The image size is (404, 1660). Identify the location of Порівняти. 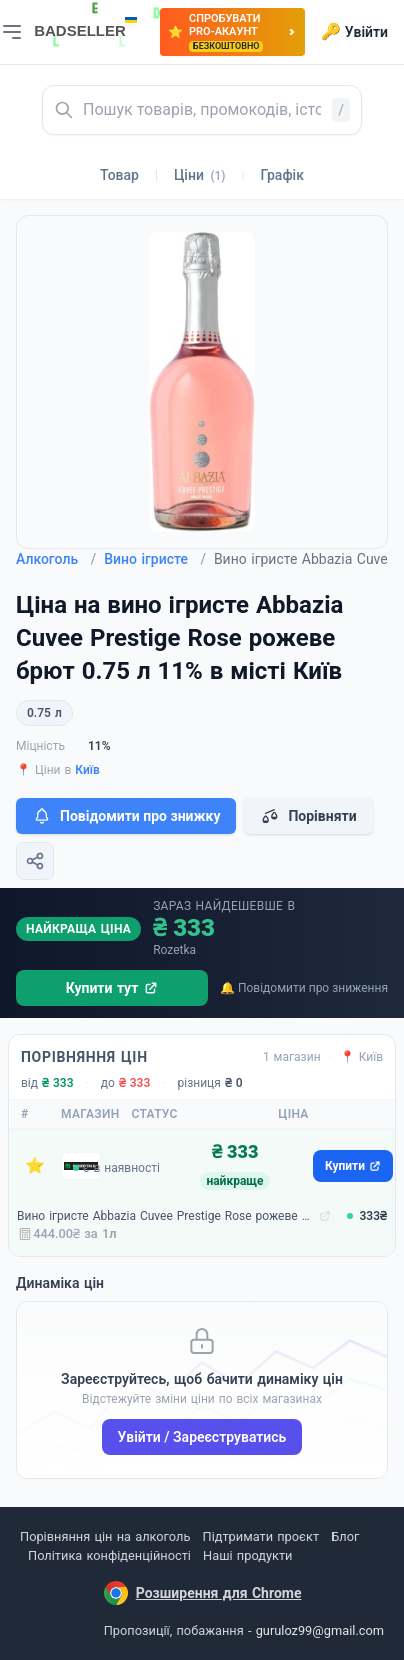
(308, 816).